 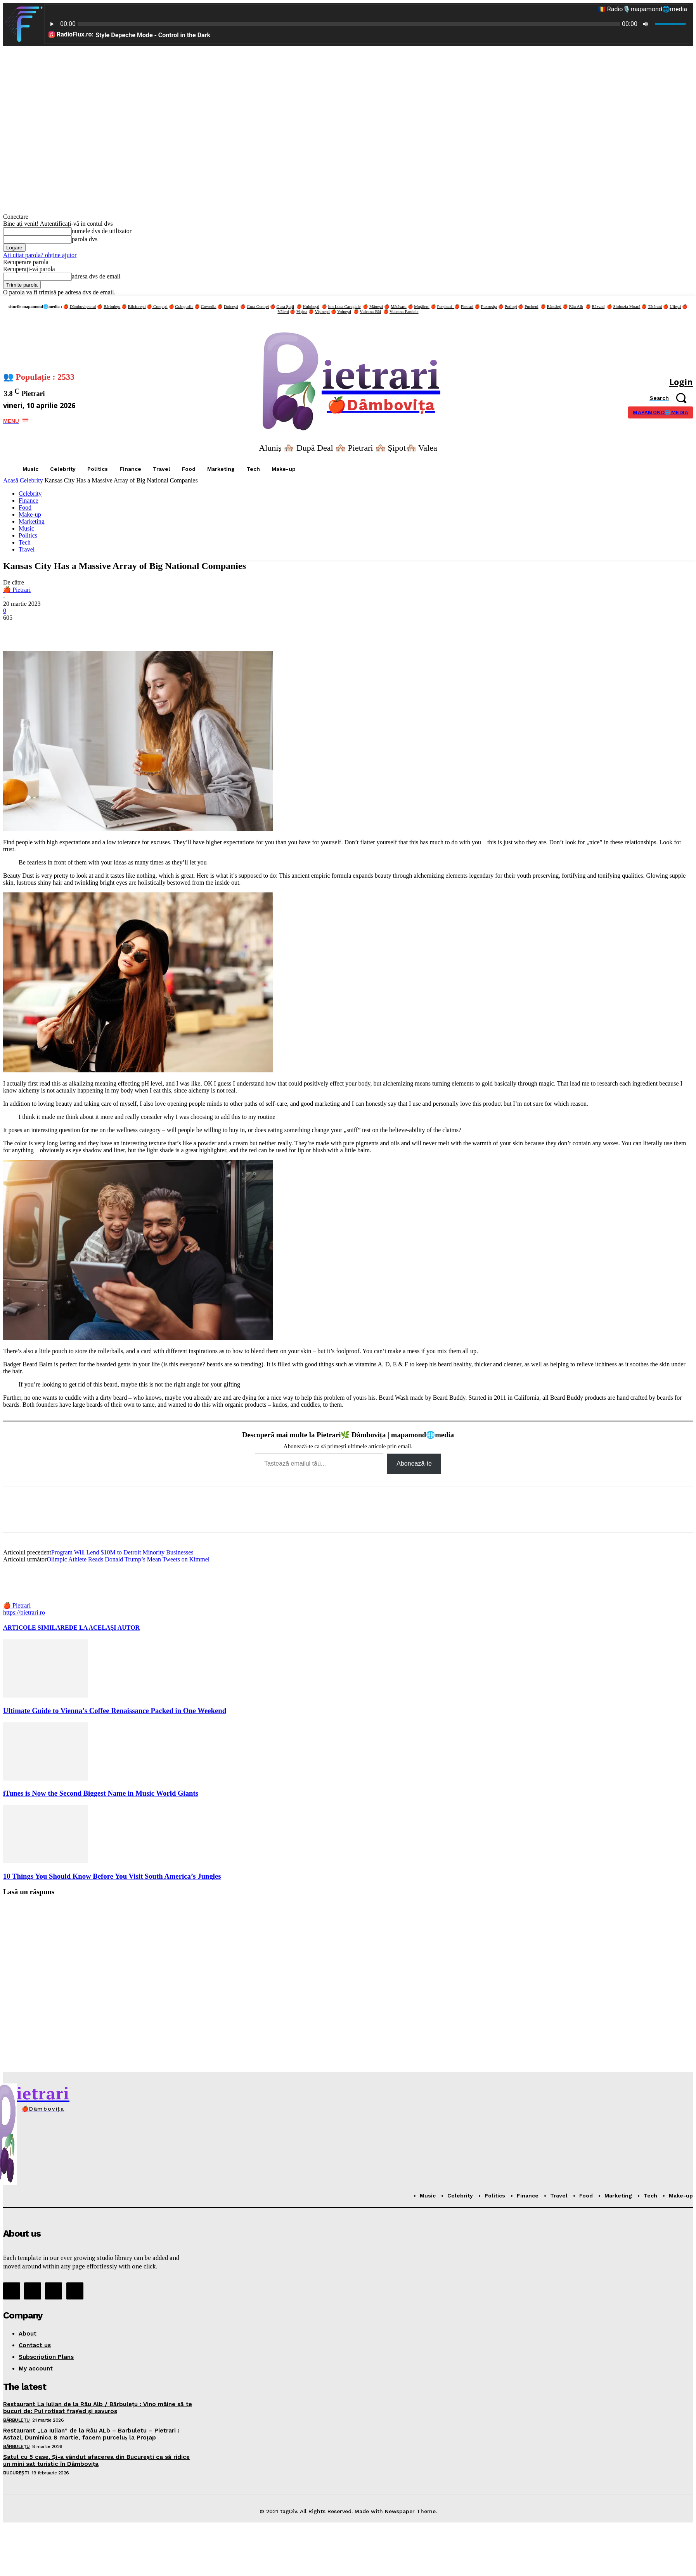 What do you see at coordinates (32, 521) in the screenshot?
I see `Marketing` at bounding box center [32, 521].